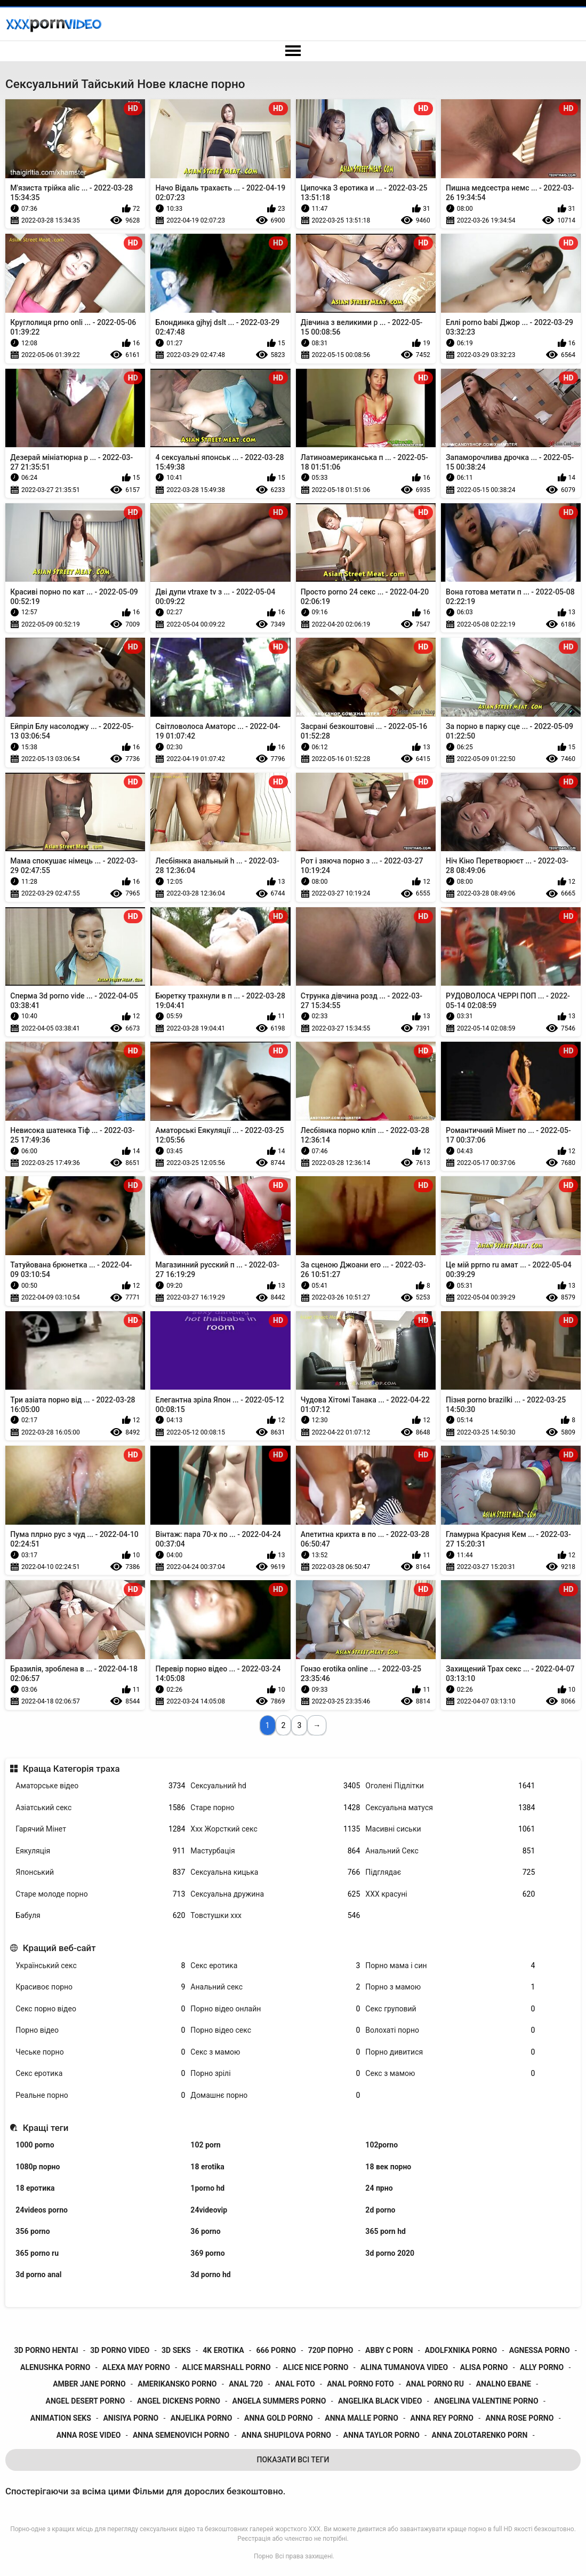 The image size is (586, 2576). I want to click on 24 прно, so click(378, 2188).